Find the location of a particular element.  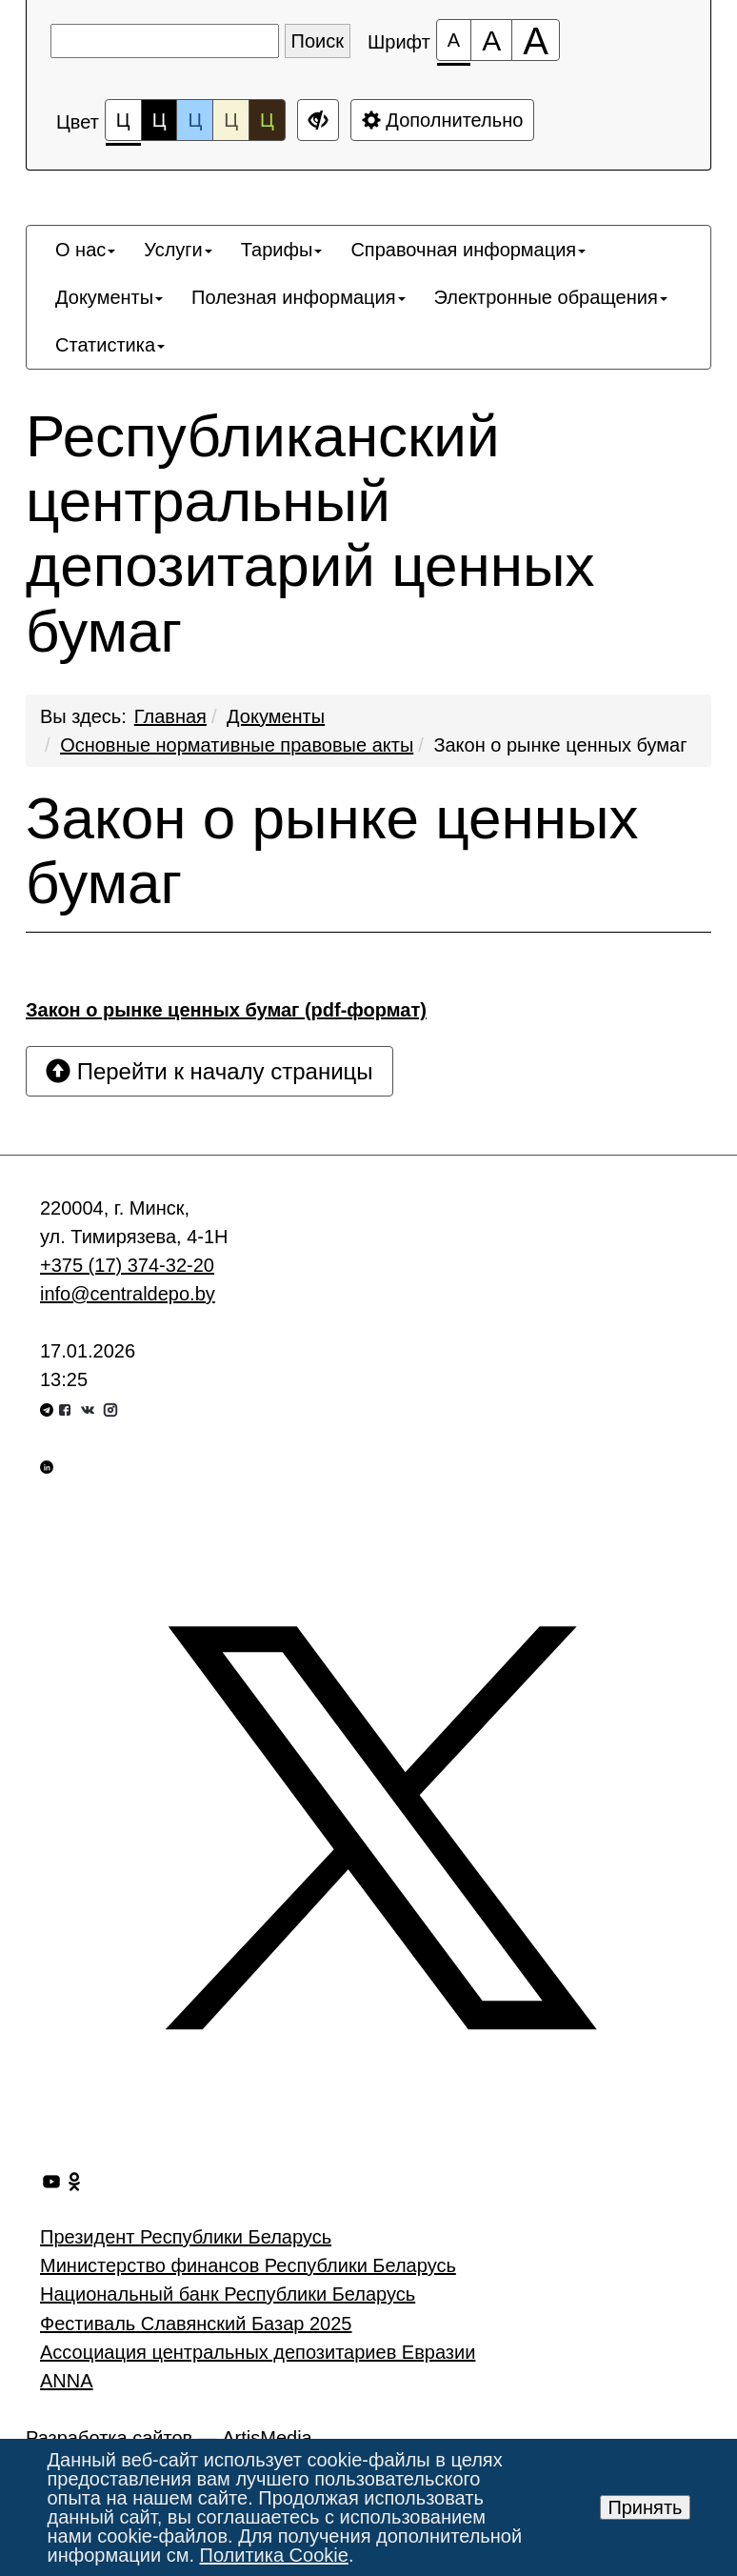

[Размер шрифта 100%] is located at coordinates (453, 40).